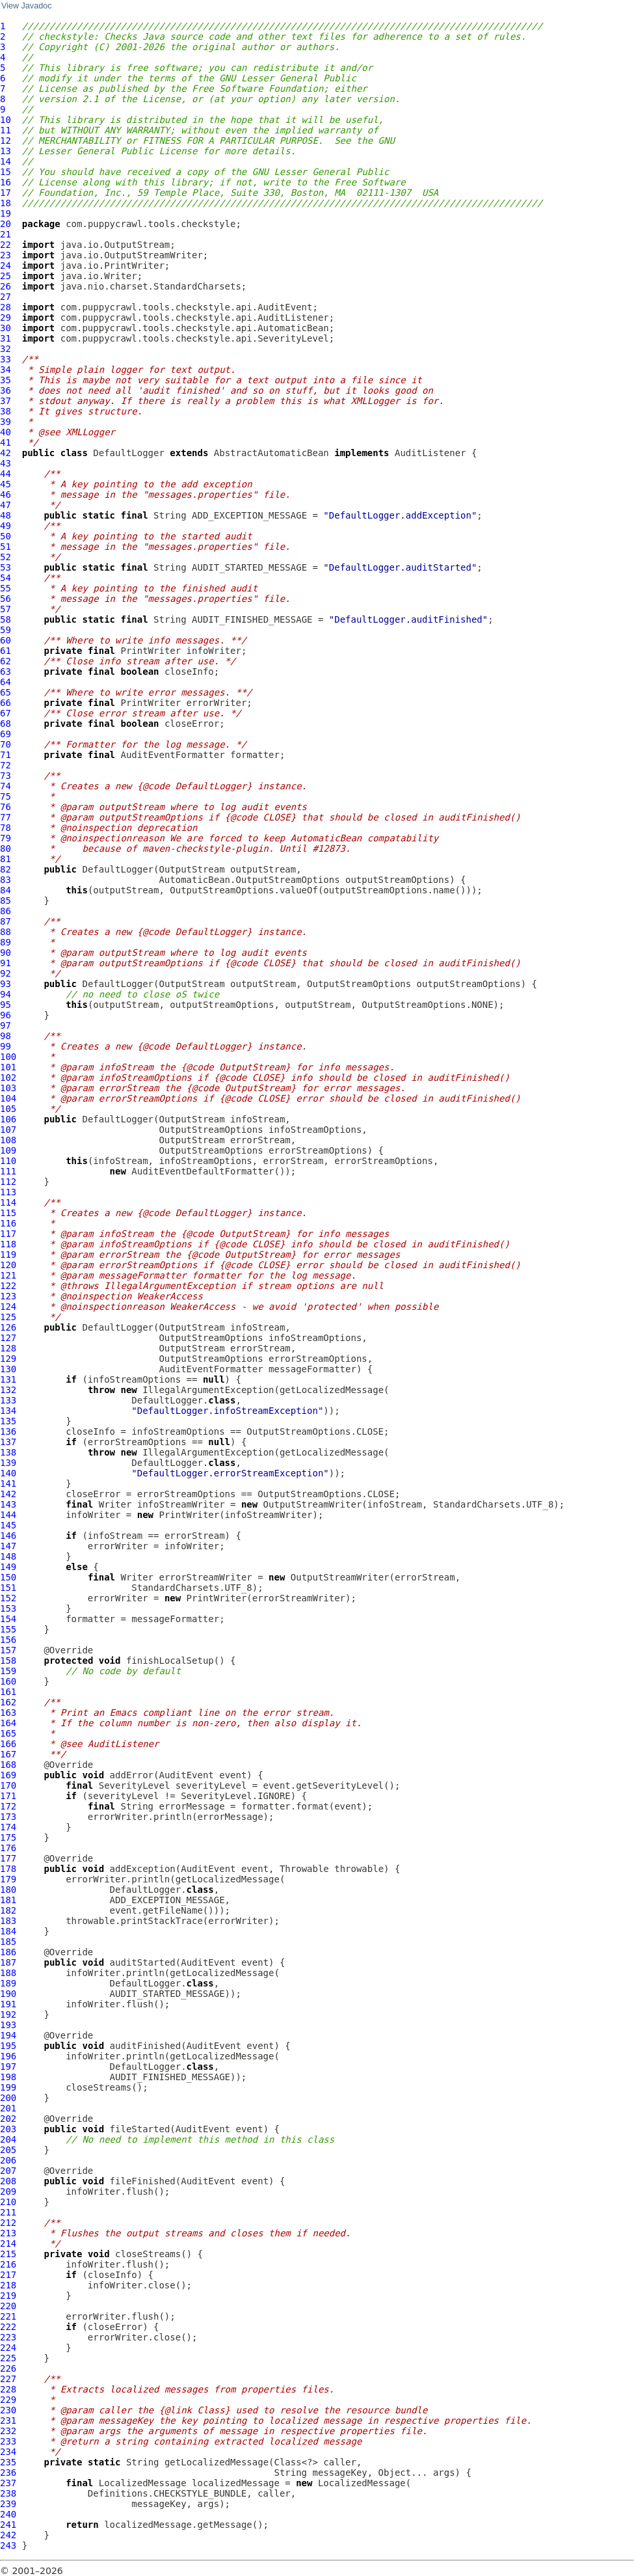  What do you see at coordinates (8, 2493) in the screenshot?
I see `238` at bounding box center [8, 2493].